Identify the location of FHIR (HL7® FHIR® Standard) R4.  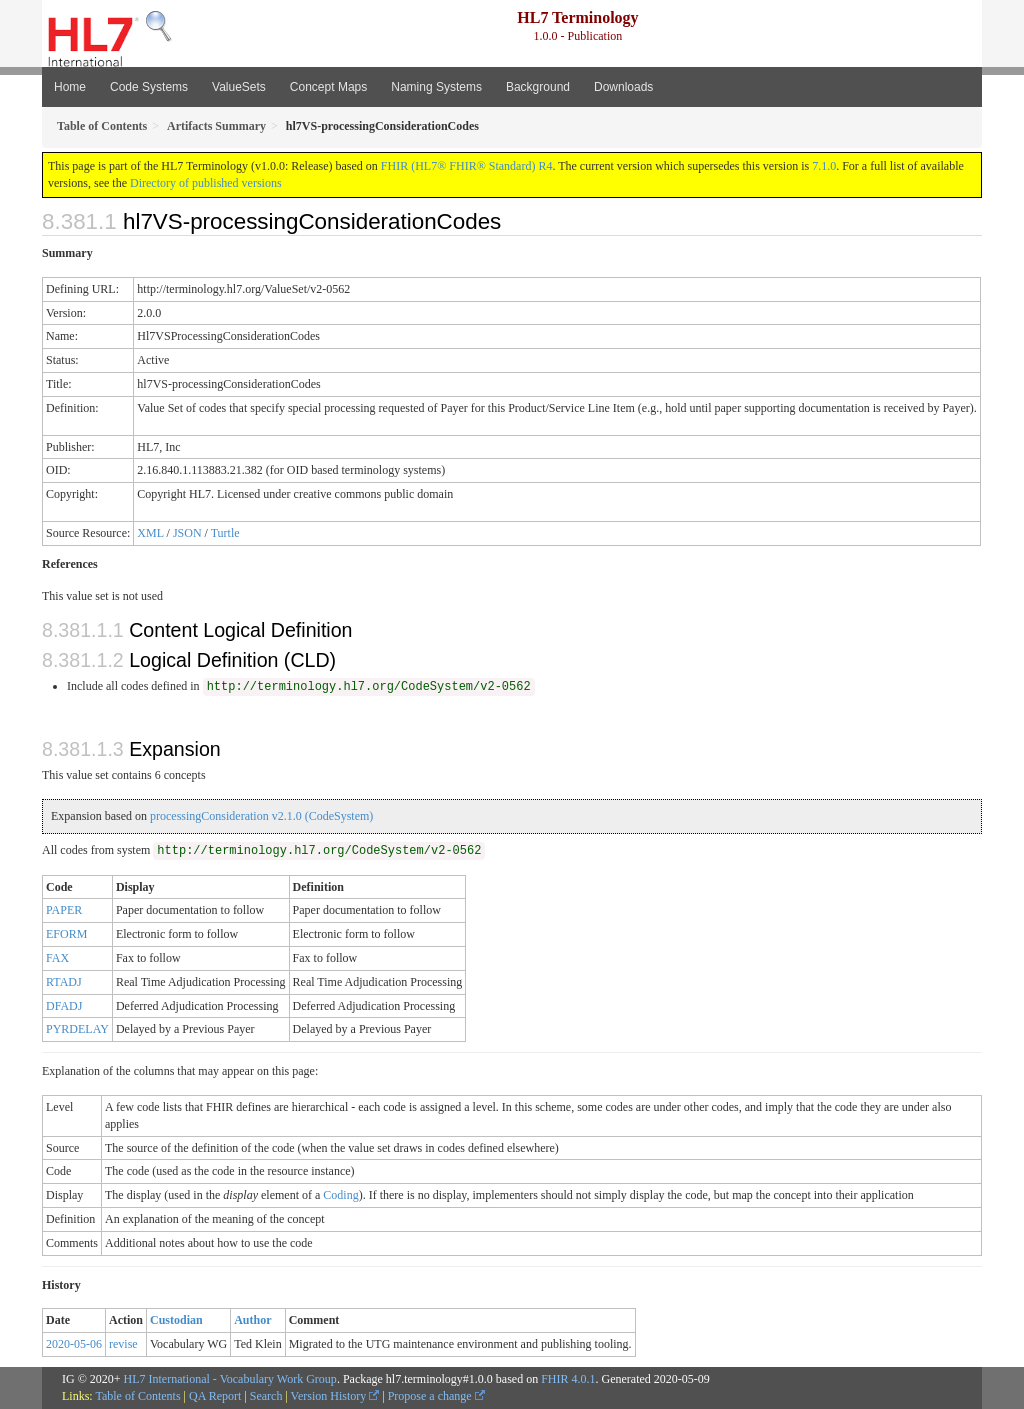
(467, 166).